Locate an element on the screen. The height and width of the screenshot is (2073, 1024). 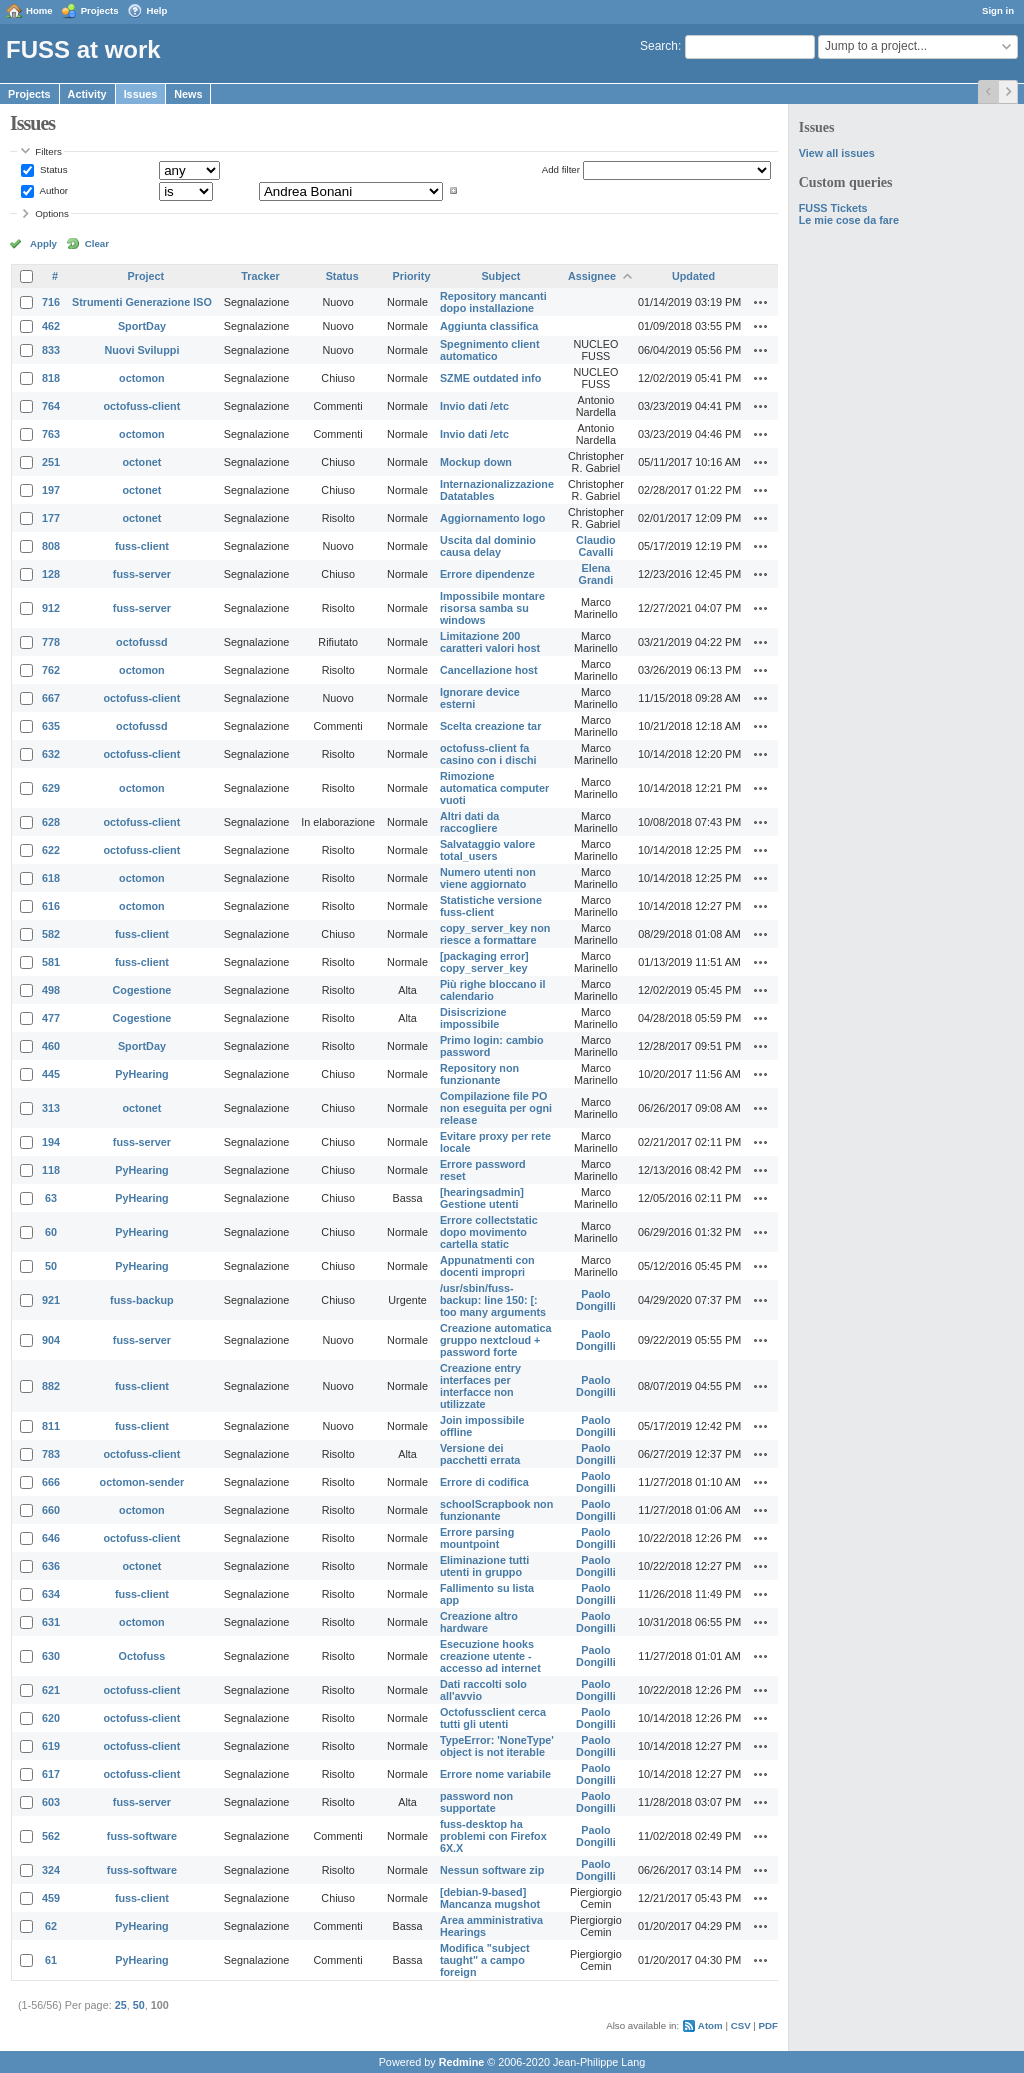
Home is located at coordinates (39, 10).